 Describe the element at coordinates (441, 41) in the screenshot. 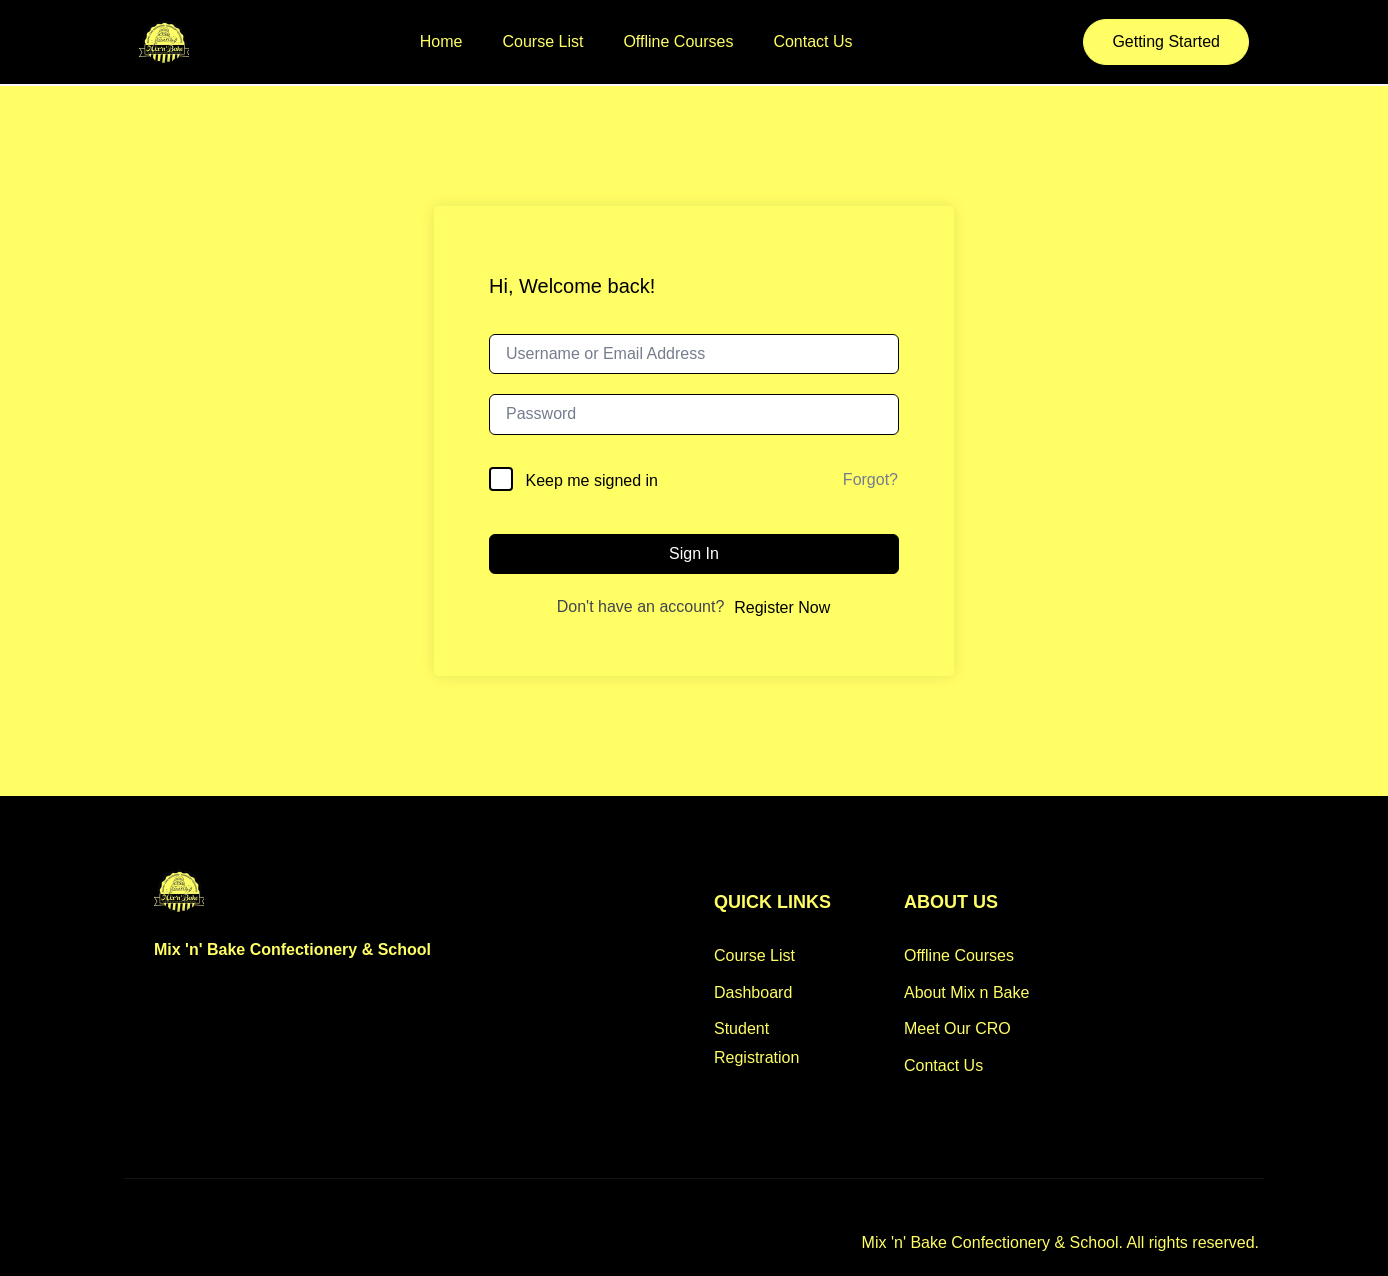

I see `Home` at that location.